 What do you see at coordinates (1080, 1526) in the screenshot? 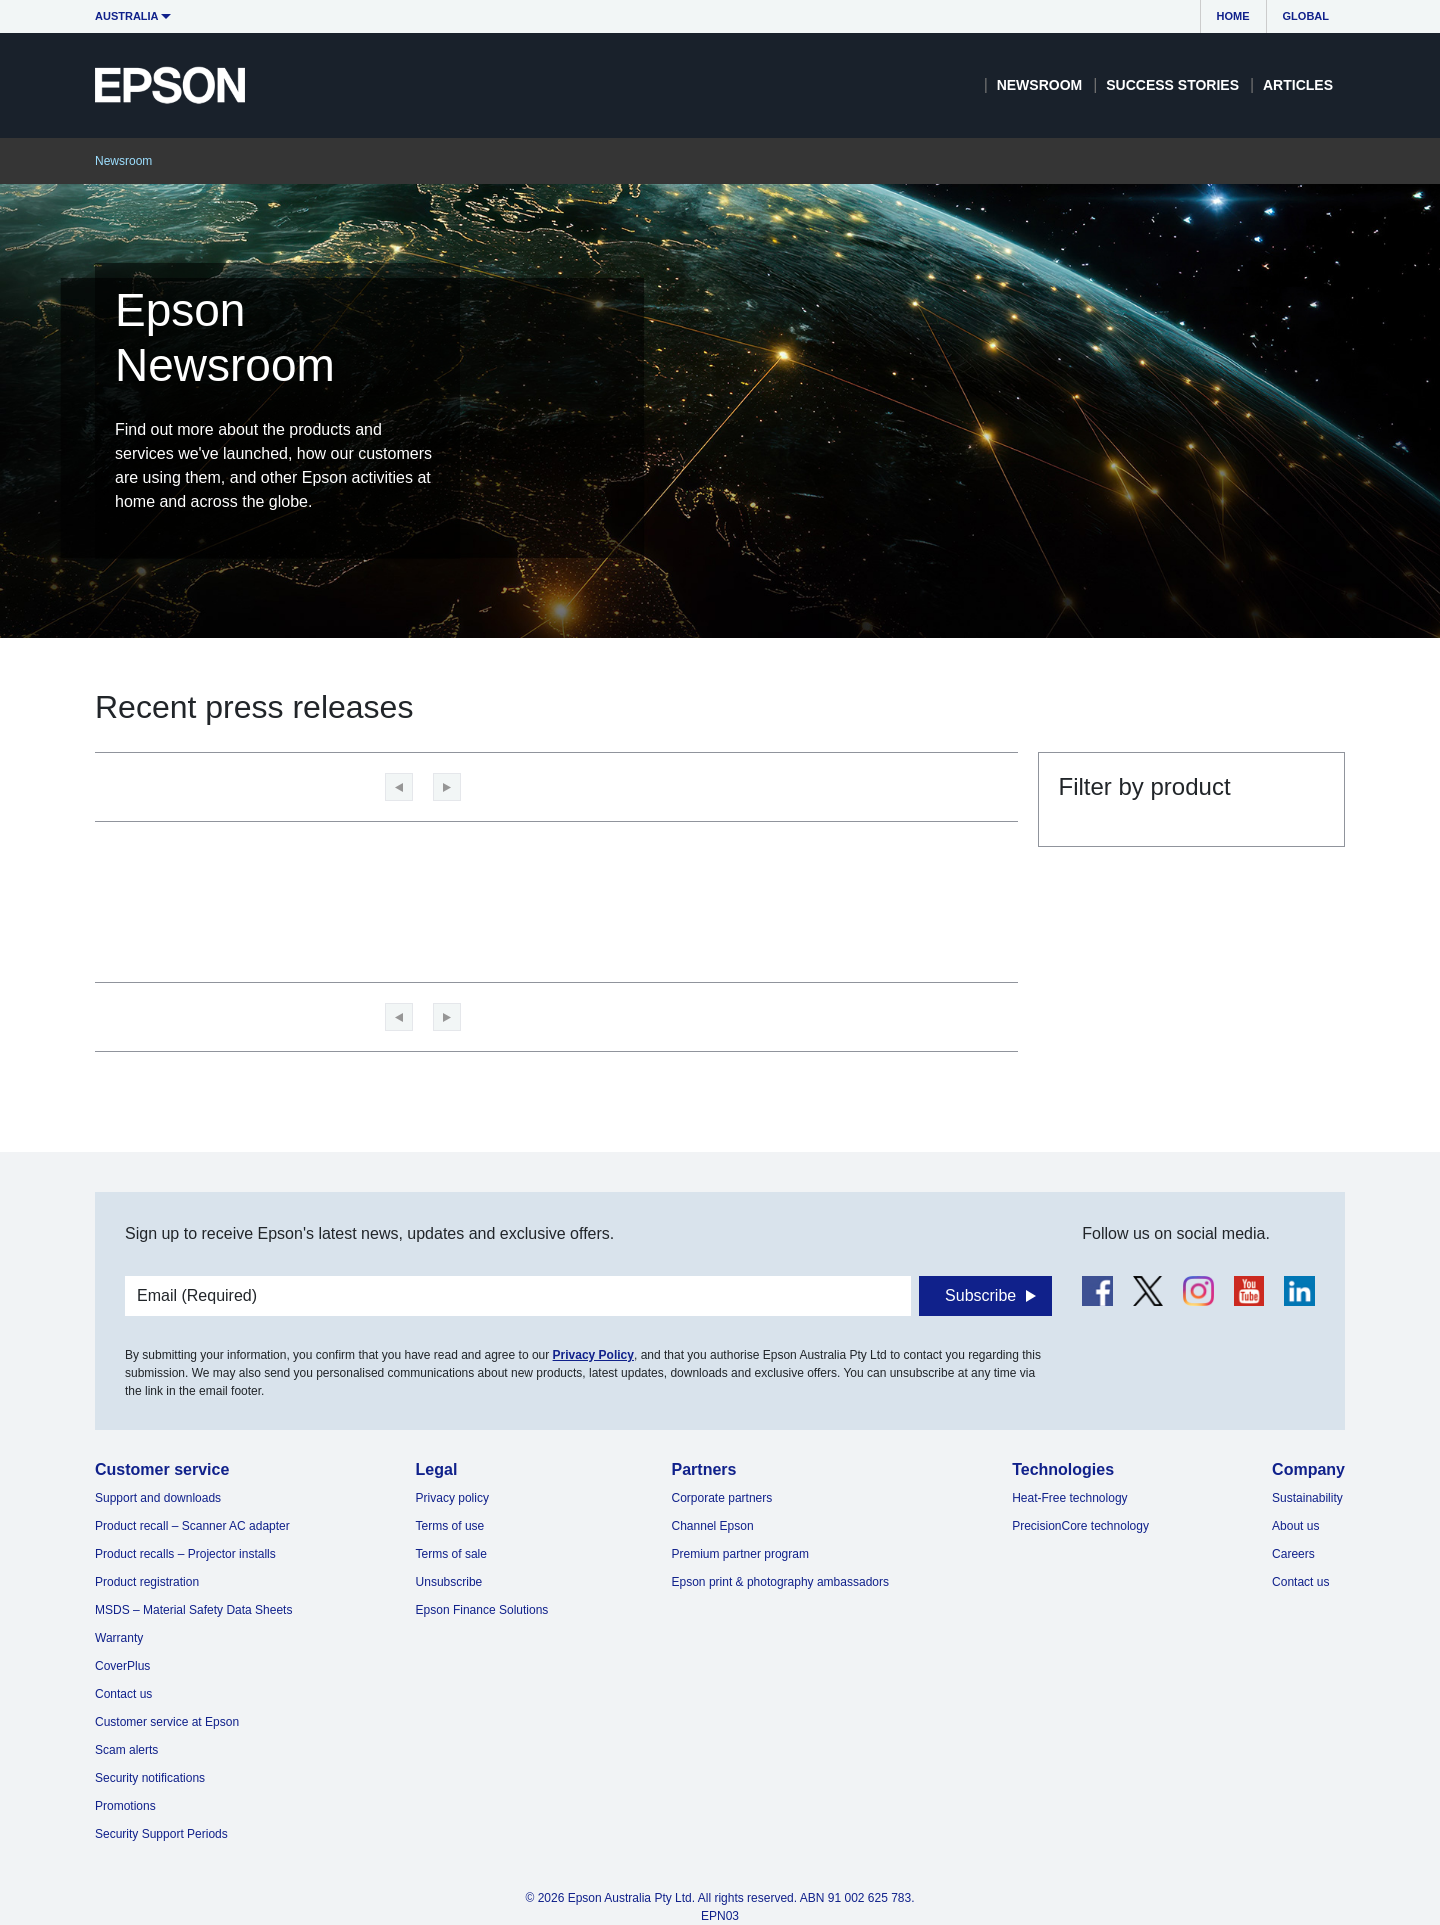
I see `PrecisionCore technology` at bounding box center [1080, 1526].